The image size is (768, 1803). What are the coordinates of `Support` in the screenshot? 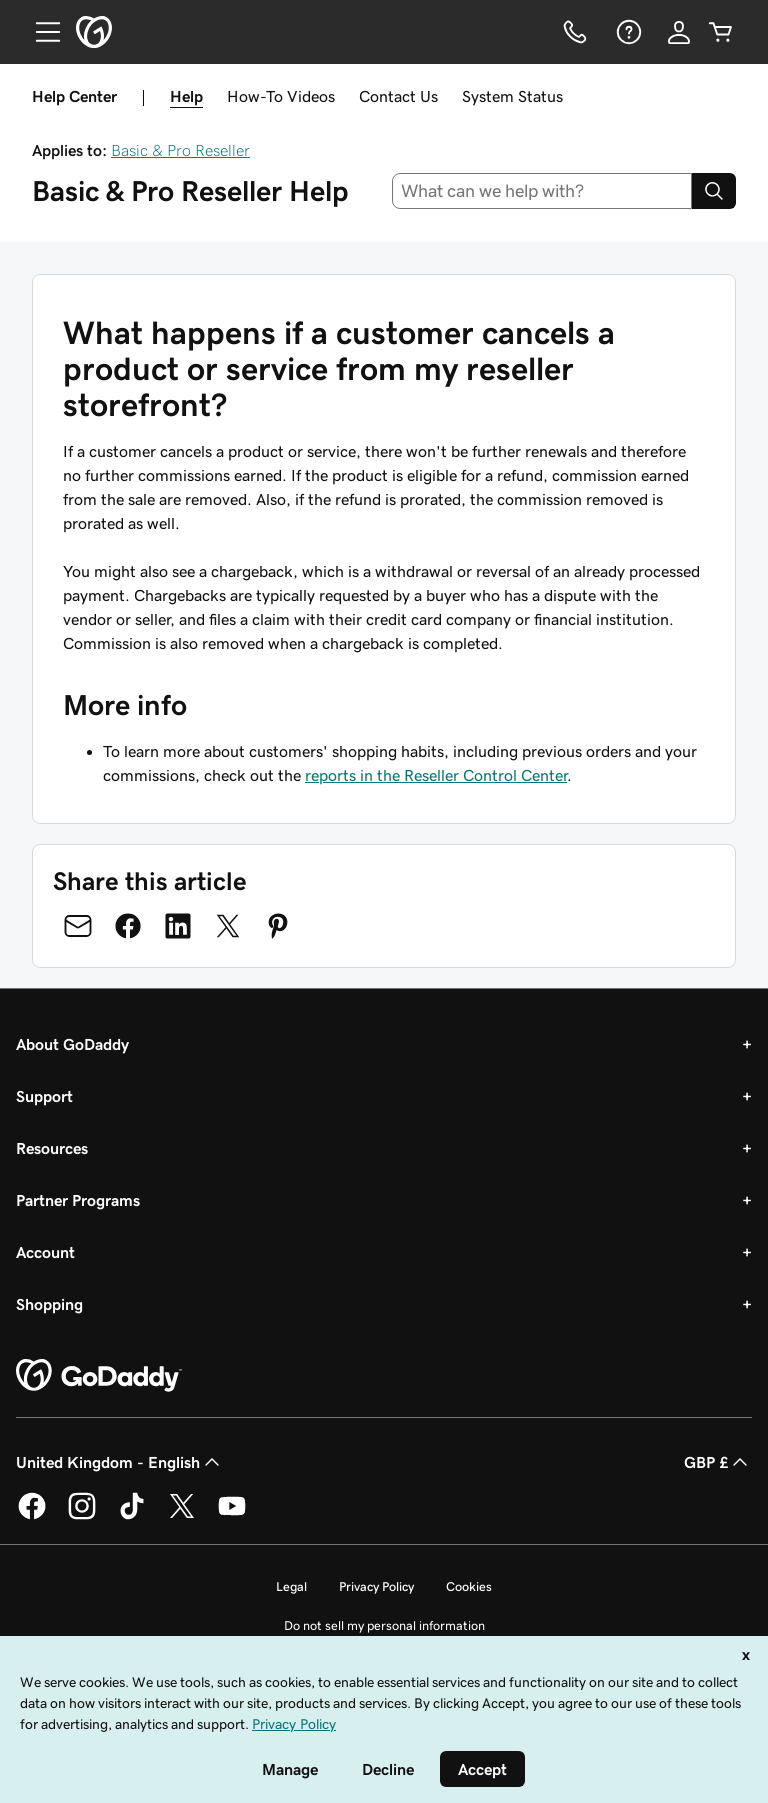 It's located at (44, 1096).